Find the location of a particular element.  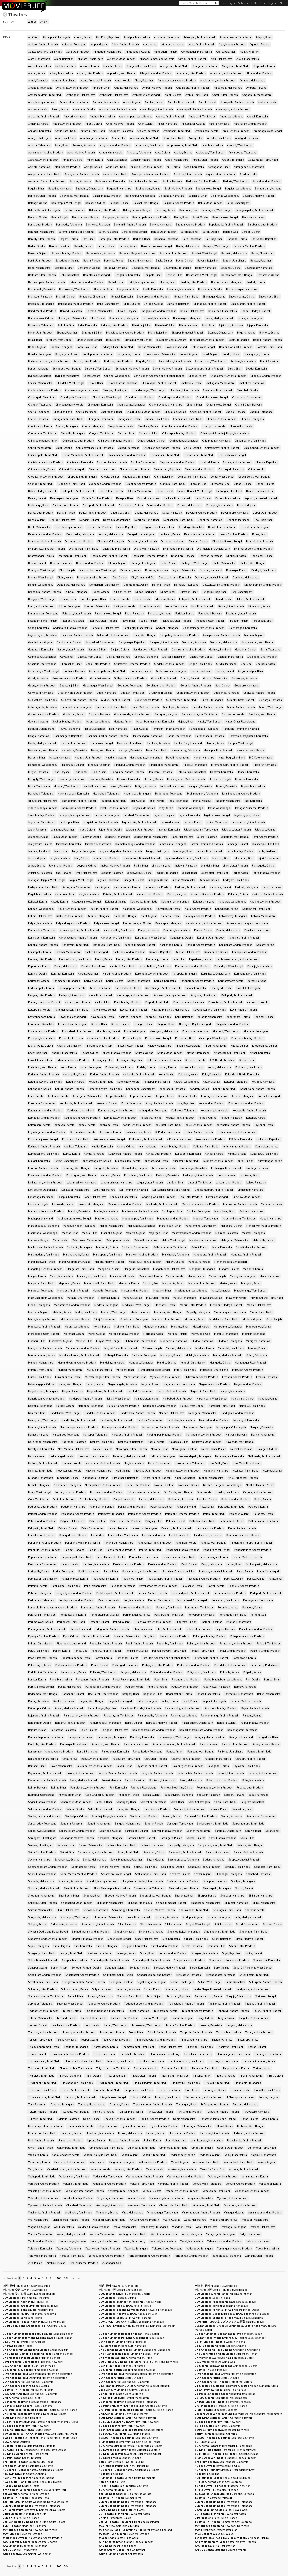

Kolkata, West Bengal is located at coordinates (186, 1081).